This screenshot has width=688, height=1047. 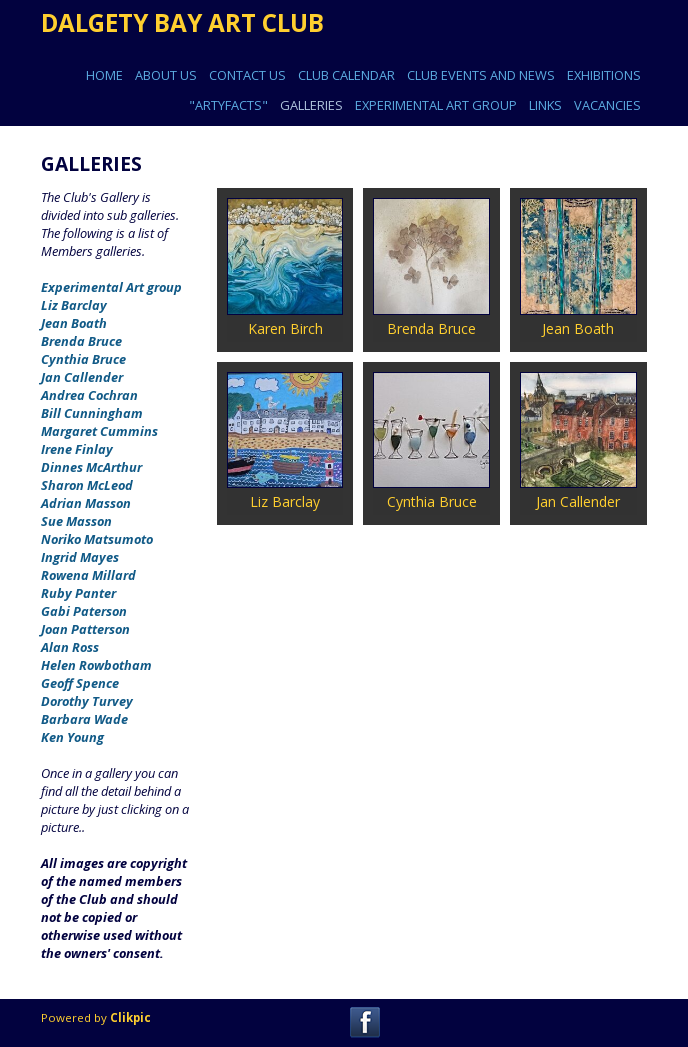 I want to click on Karen Birch, so click(x=285, y=328).